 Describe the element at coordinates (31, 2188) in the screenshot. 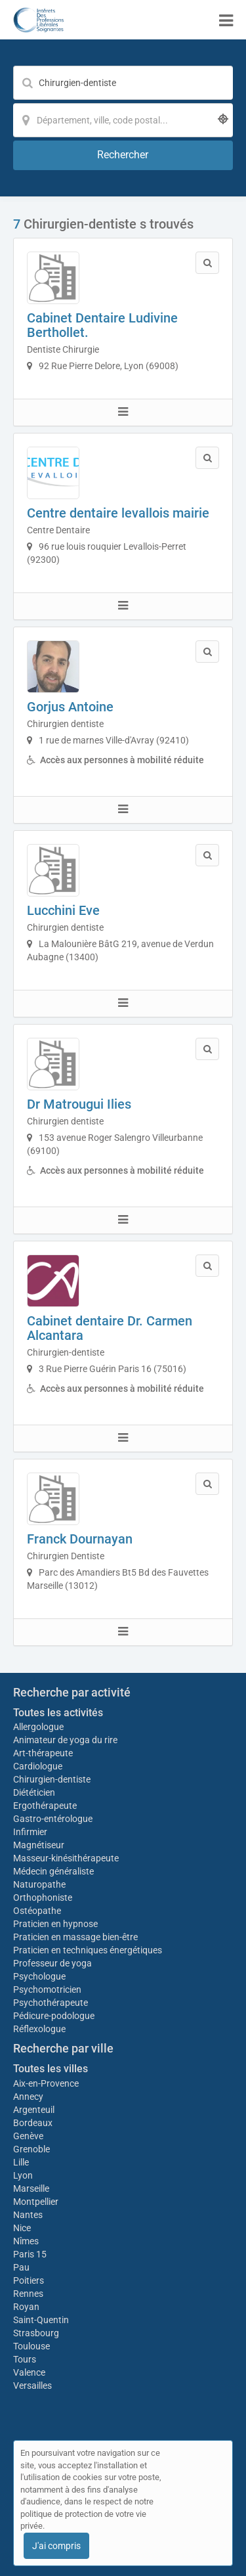

I see `Marseille` at that location.